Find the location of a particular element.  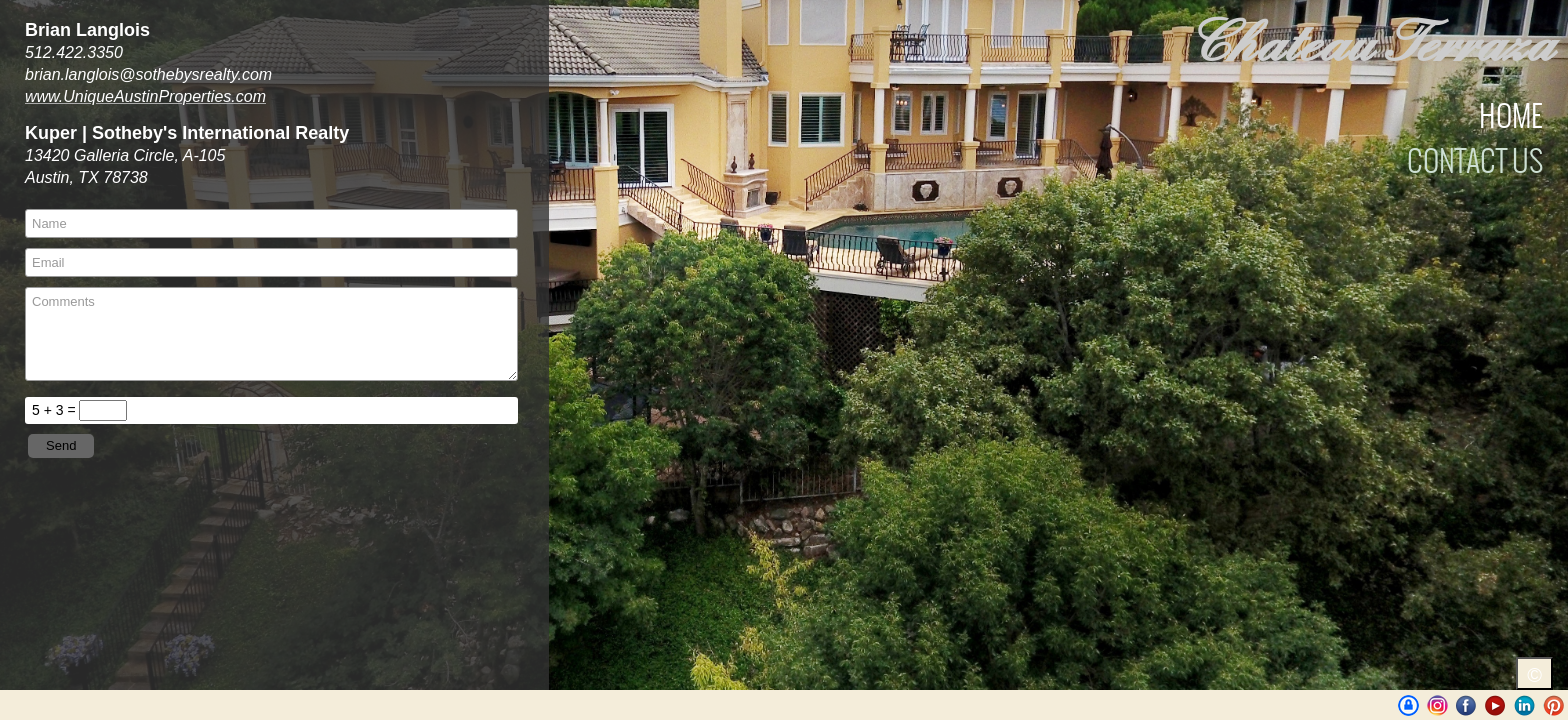

Youtube is located at coordinates (1495, 705).